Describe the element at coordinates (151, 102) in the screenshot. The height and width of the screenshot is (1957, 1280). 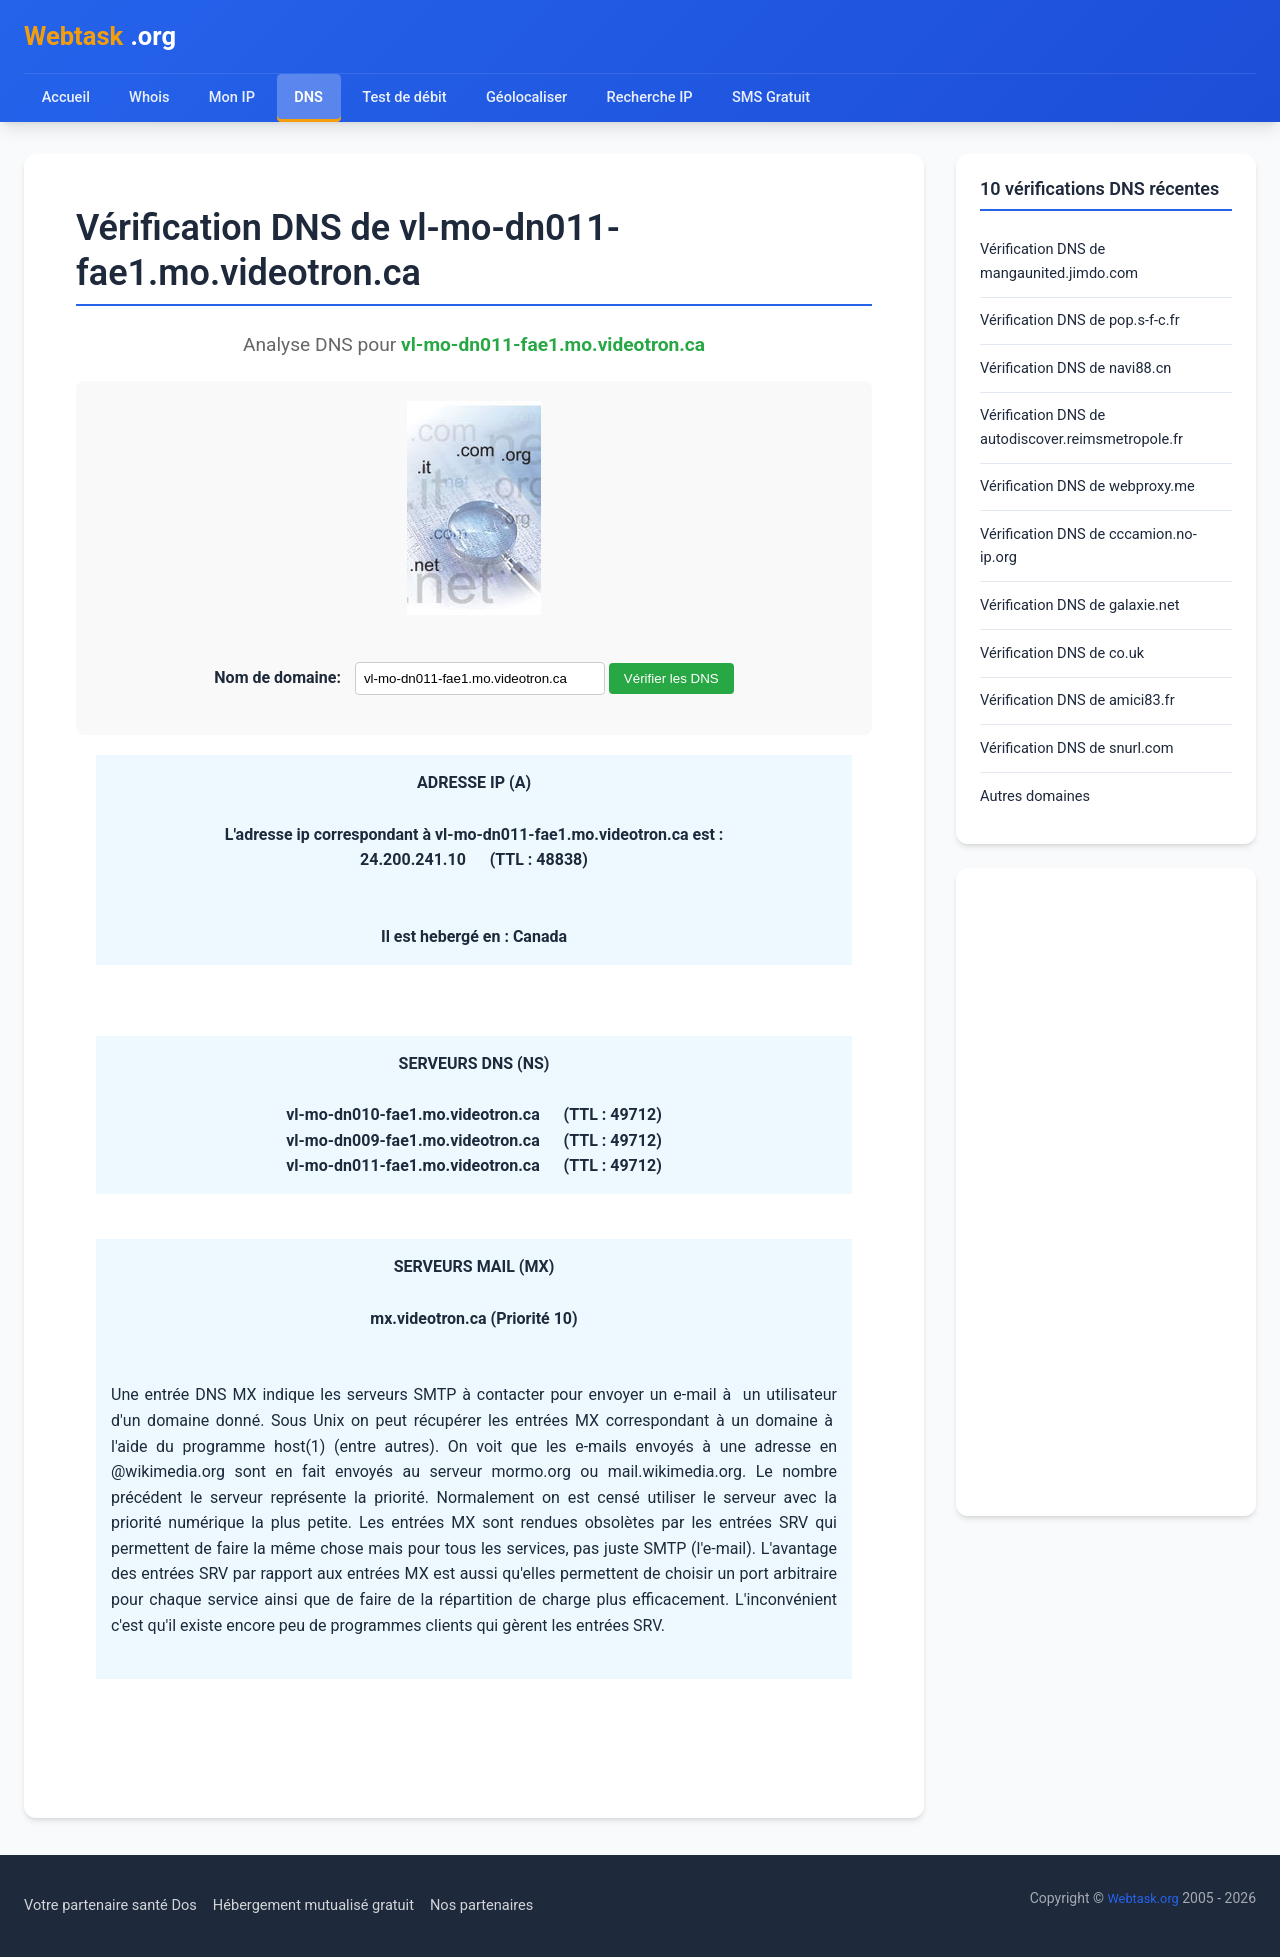
I see `Whois` at that location.